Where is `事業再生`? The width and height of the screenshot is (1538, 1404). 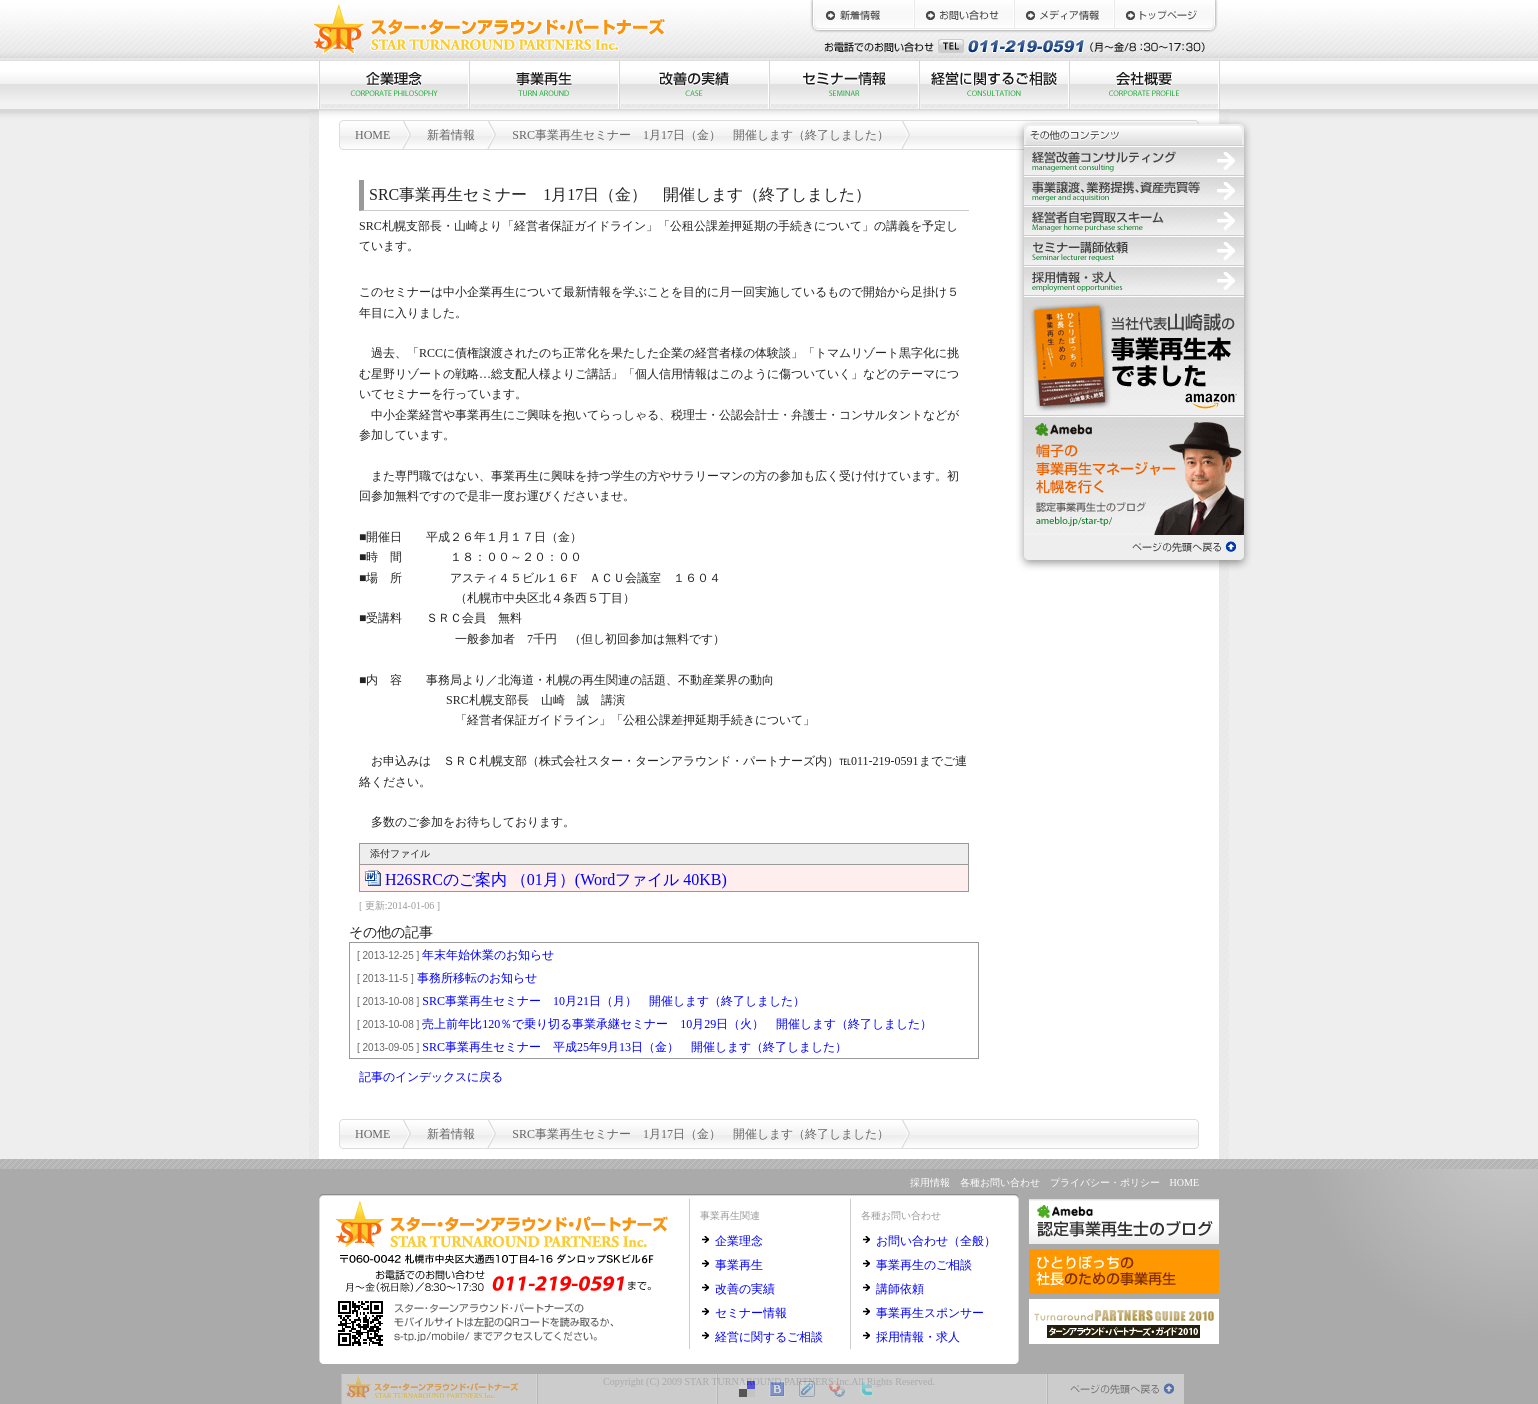 事業再生 is located at coordinates (544, 85).